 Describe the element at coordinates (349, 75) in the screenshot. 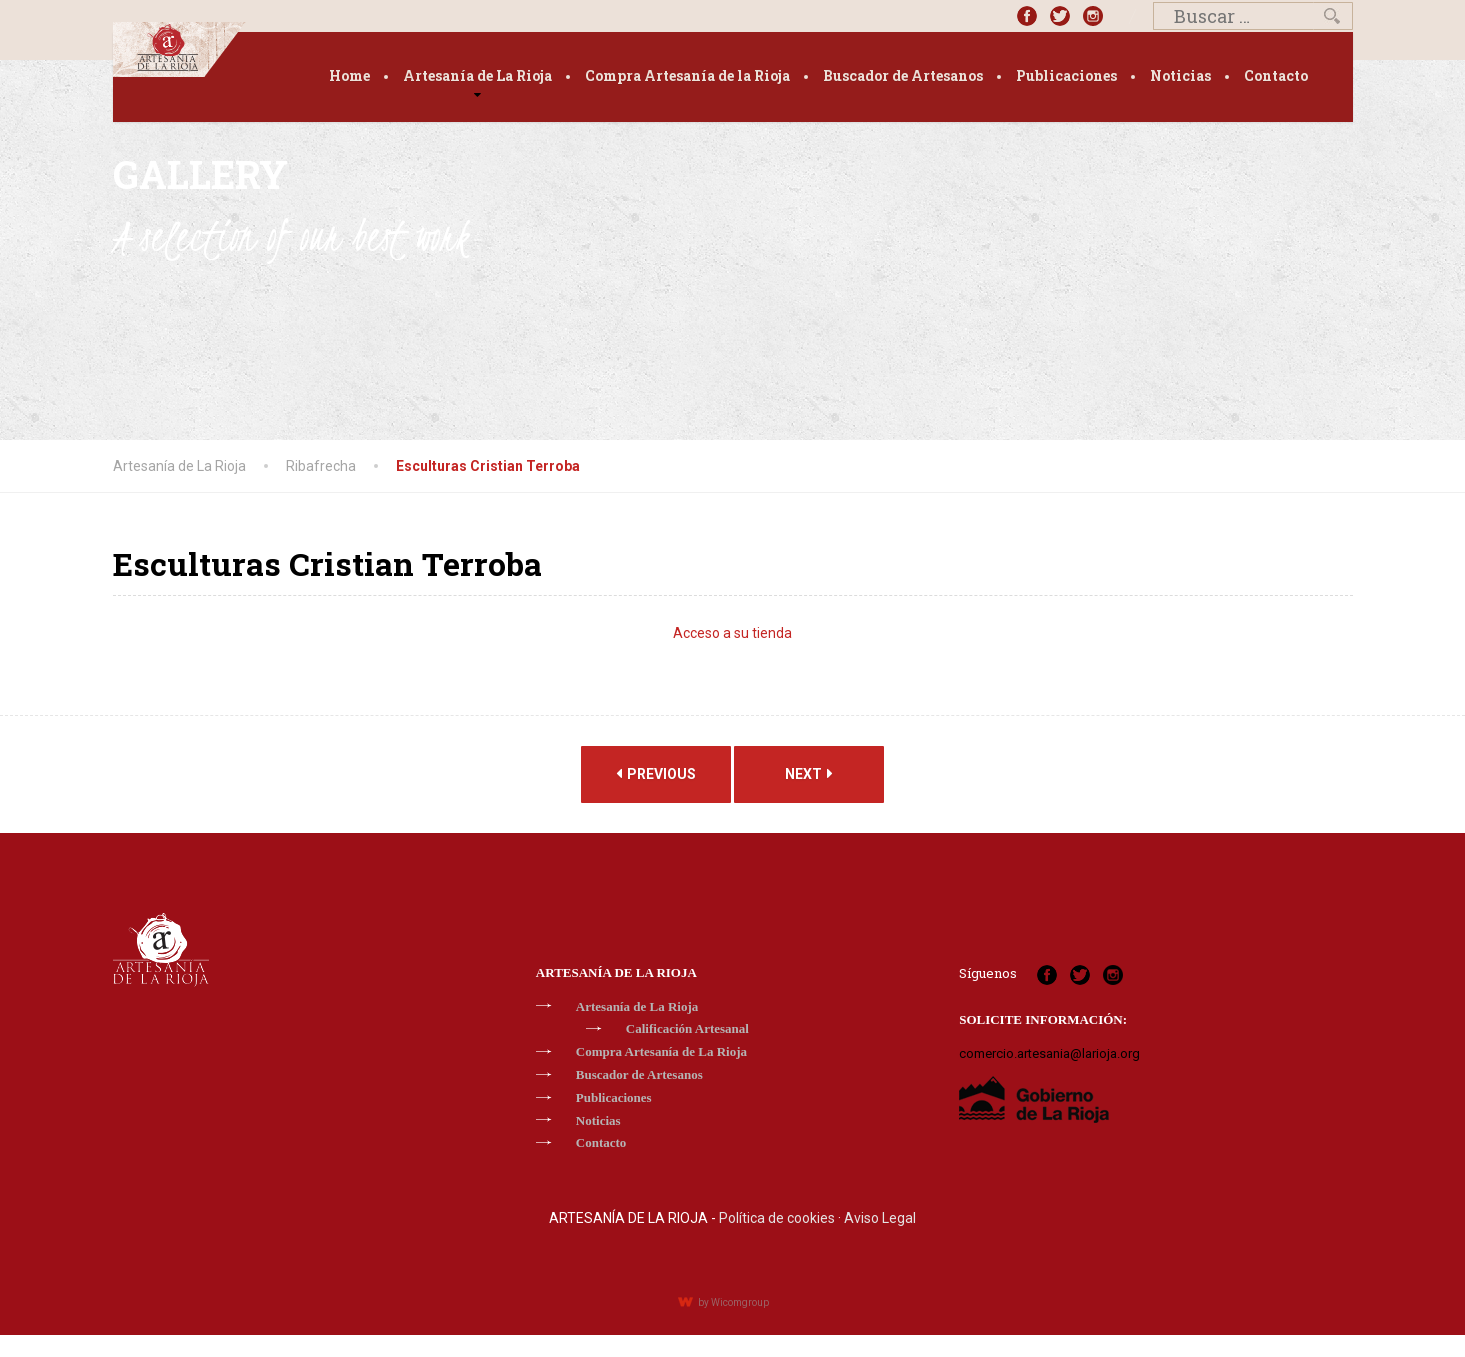

I see `Home` at that location.